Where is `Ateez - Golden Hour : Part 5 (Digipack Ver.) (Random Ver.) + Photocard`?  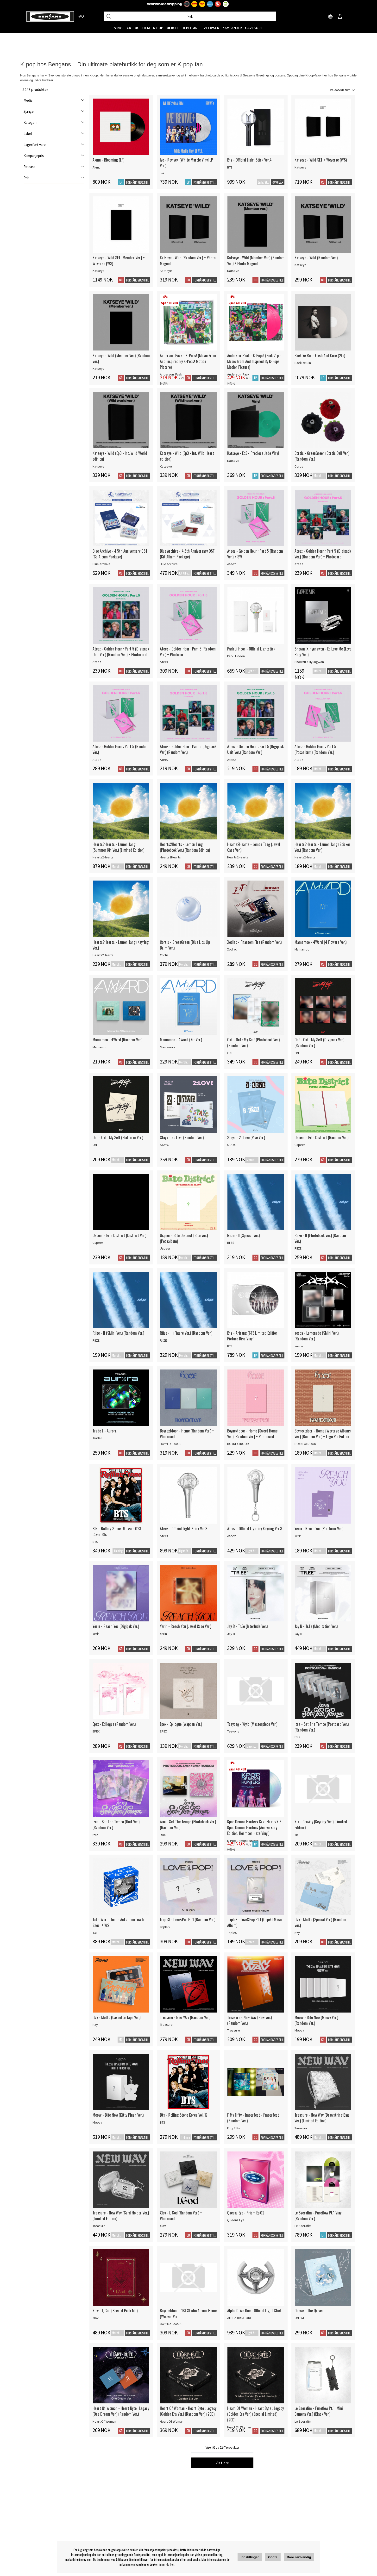 Ateez - Golden Hour : Part 5 (Digipack Ver.) (Random Ver.) + Photocard is located at coordinates (323, 554).